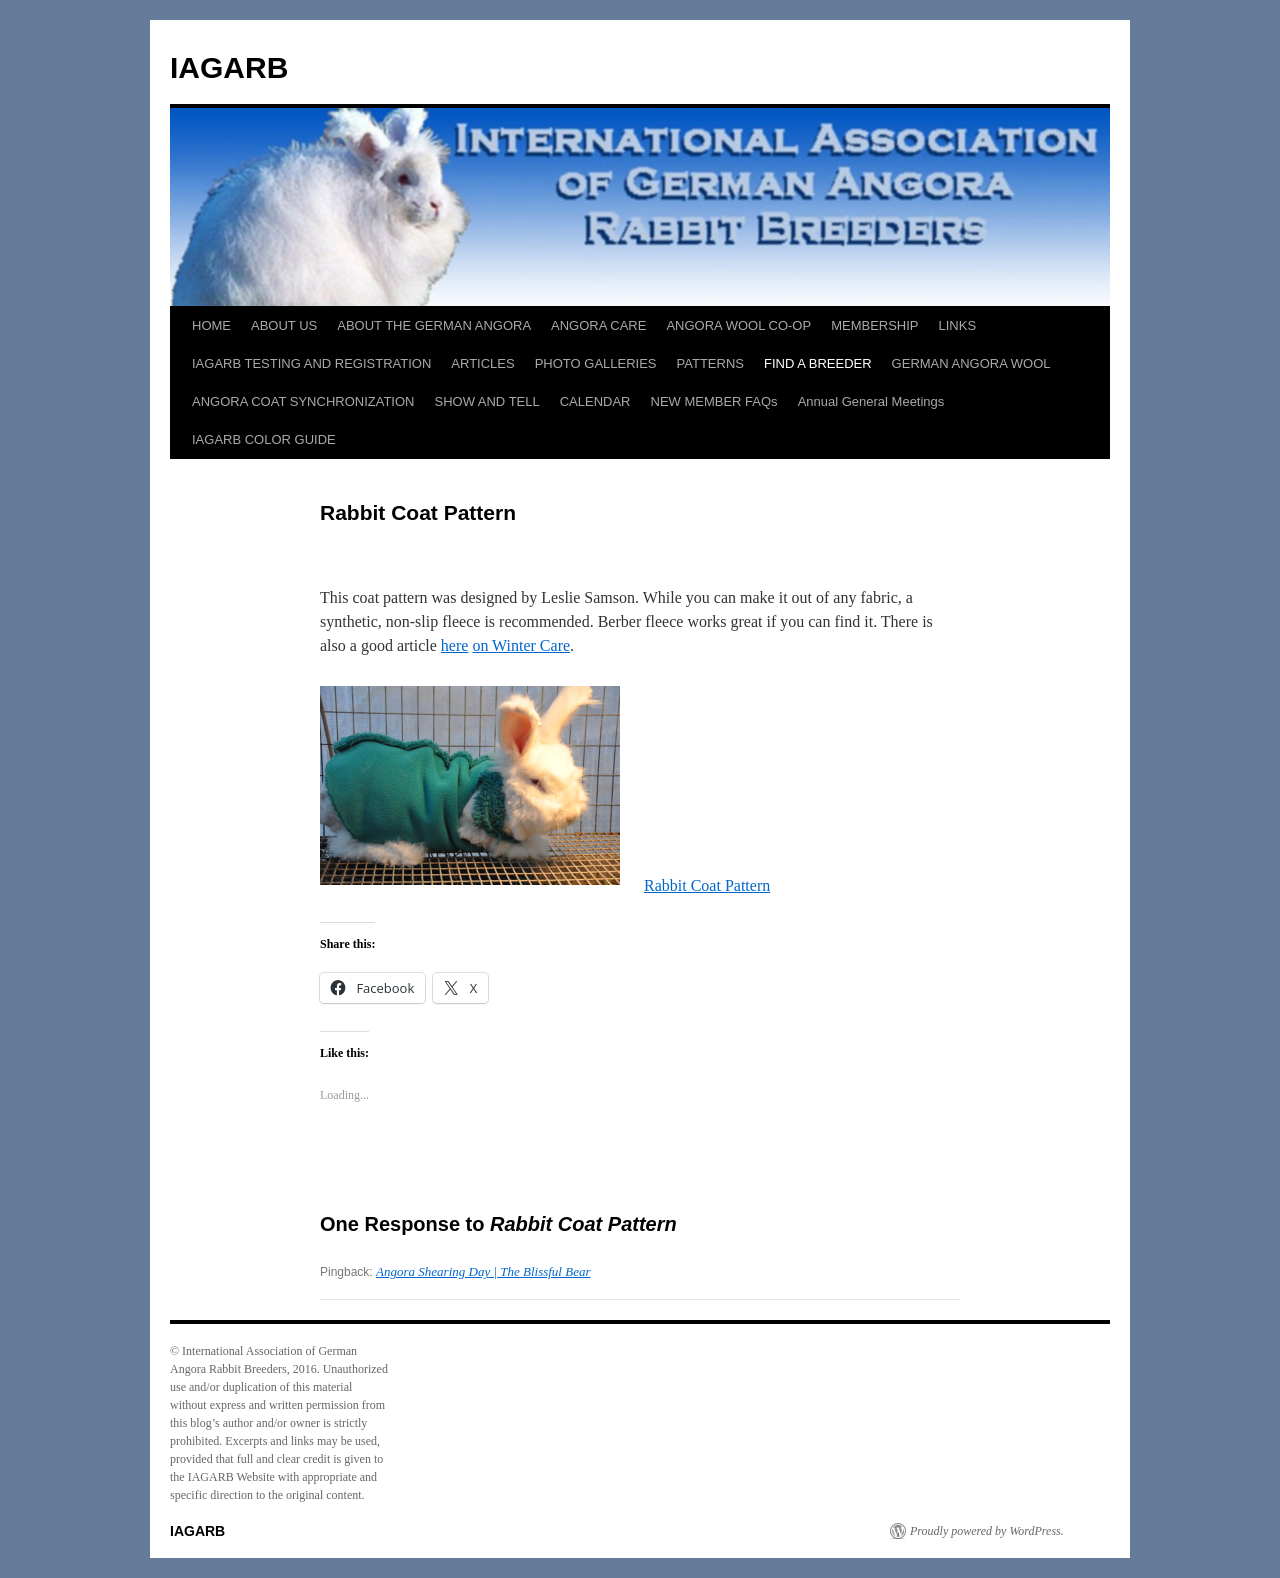  Describe the element at coordinates (958, 325) in the screenshot. I see `LINKS` at that location.